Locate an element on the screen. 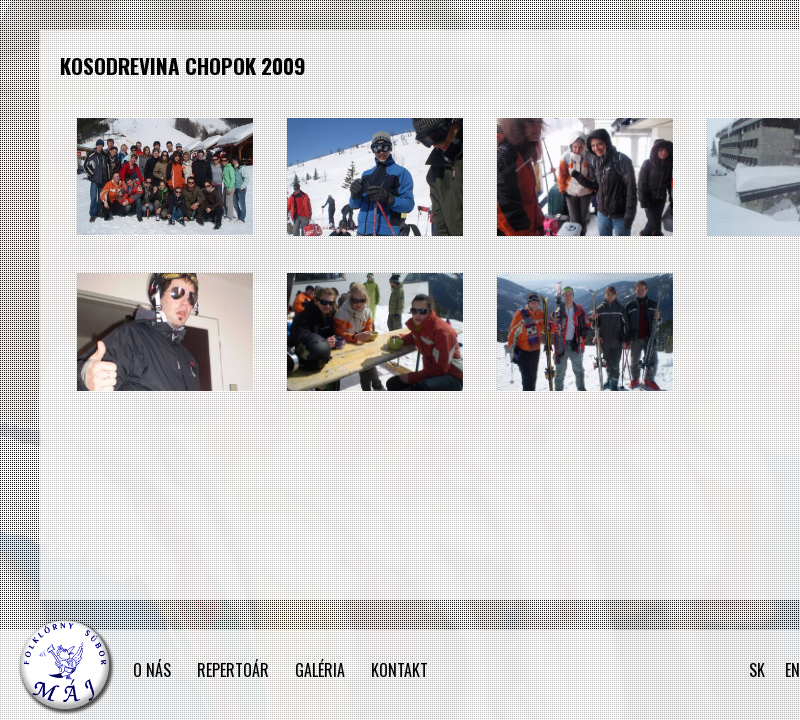  KONTAKT is located at coordinates (399, 670).